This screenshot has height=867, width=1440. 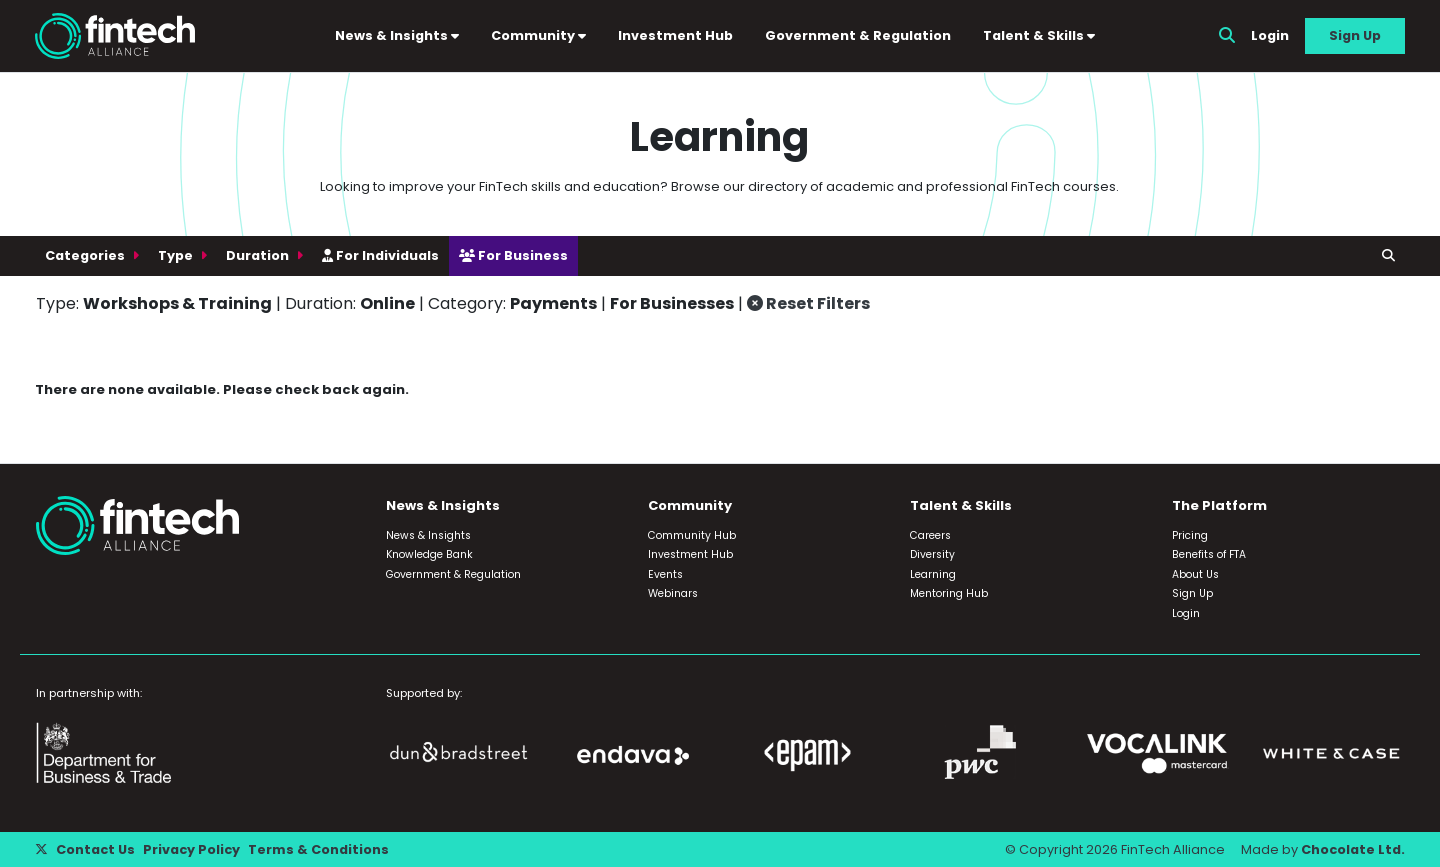 I want to click on Type, so click(x=177, y=255).